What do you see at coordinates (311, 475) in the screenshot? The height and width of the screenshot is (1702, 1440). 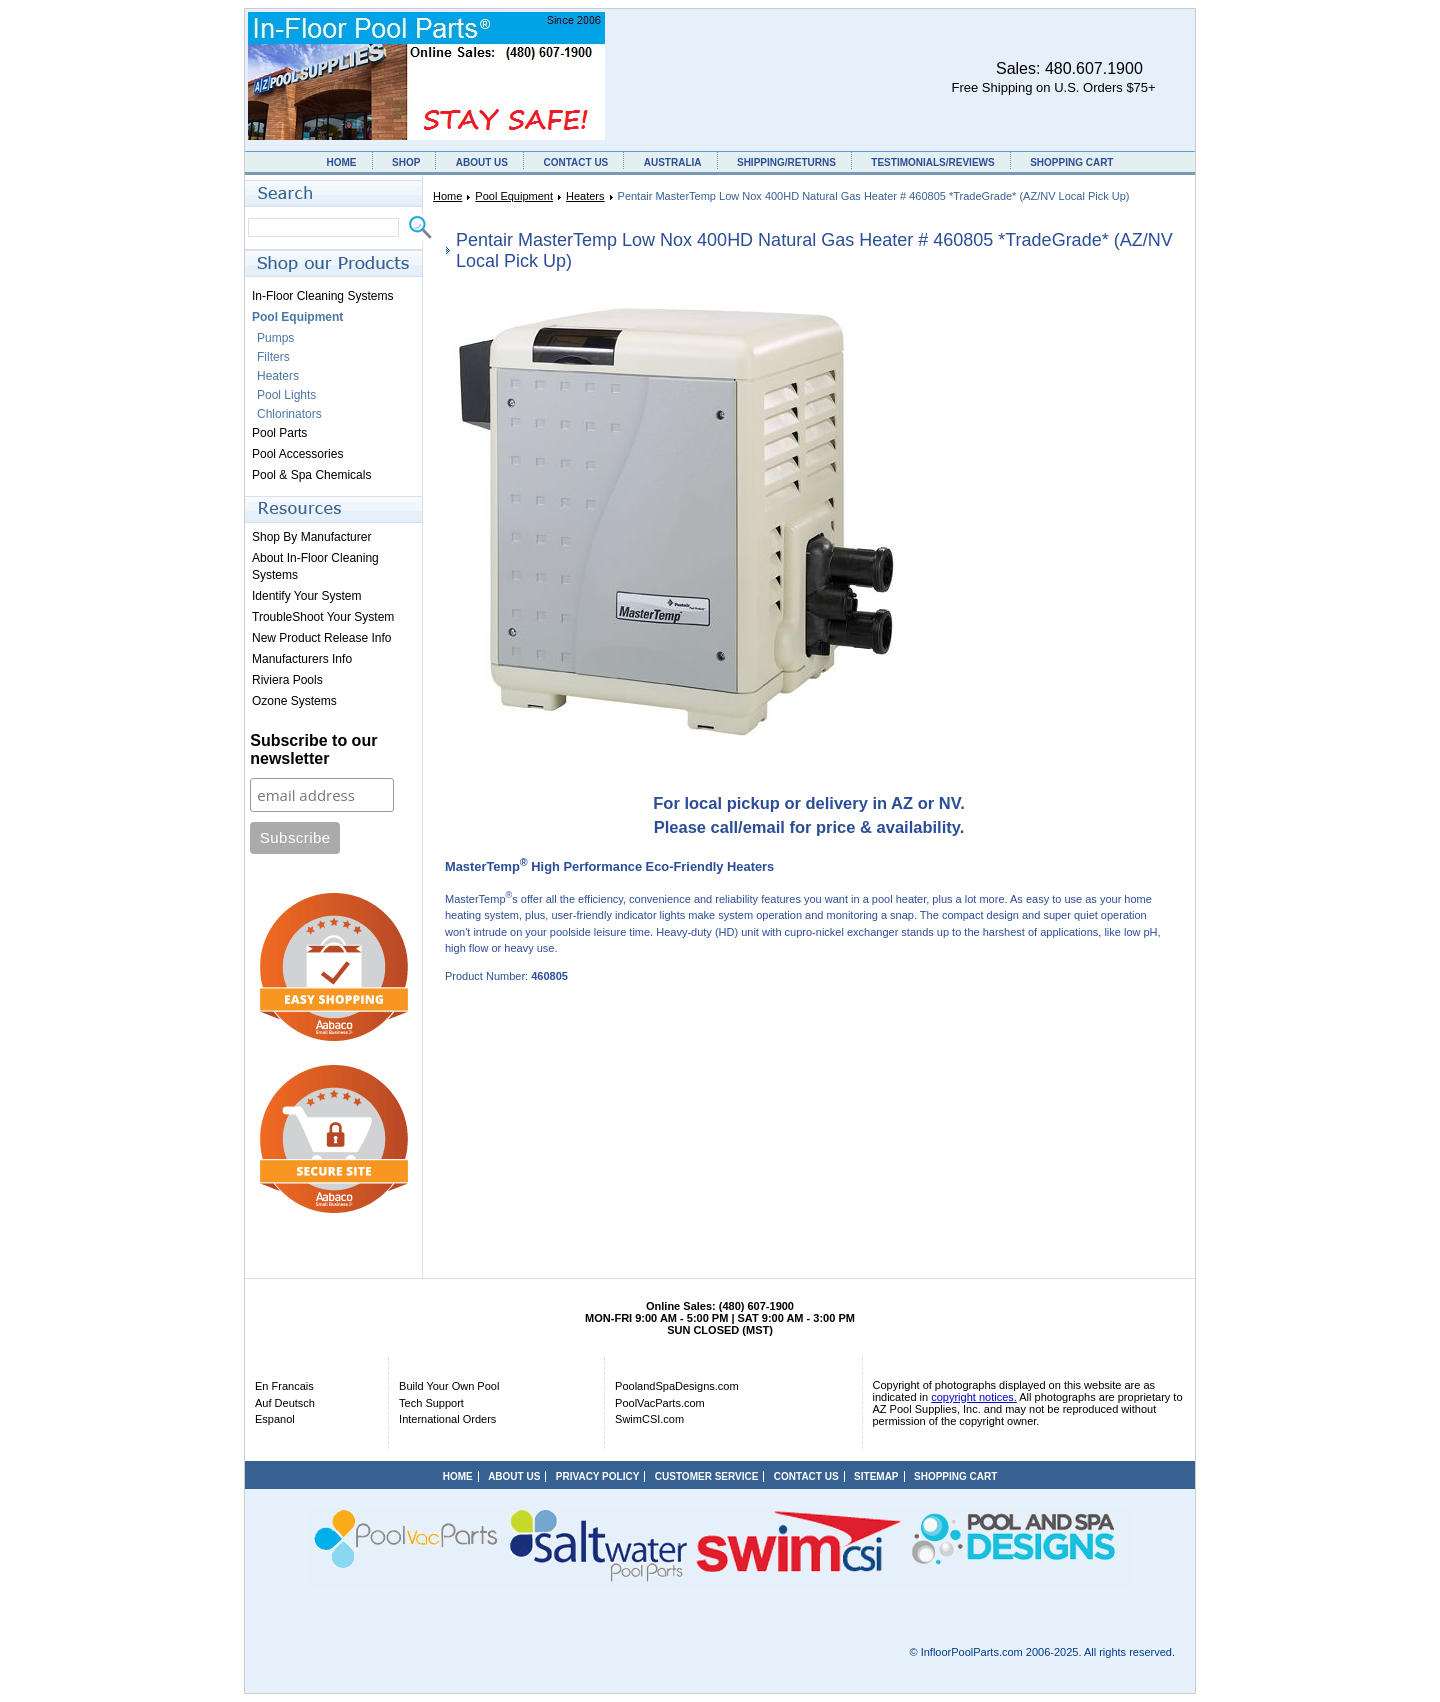 I see `Pool & Spa Chemicals` at bounding box center [311, 475].